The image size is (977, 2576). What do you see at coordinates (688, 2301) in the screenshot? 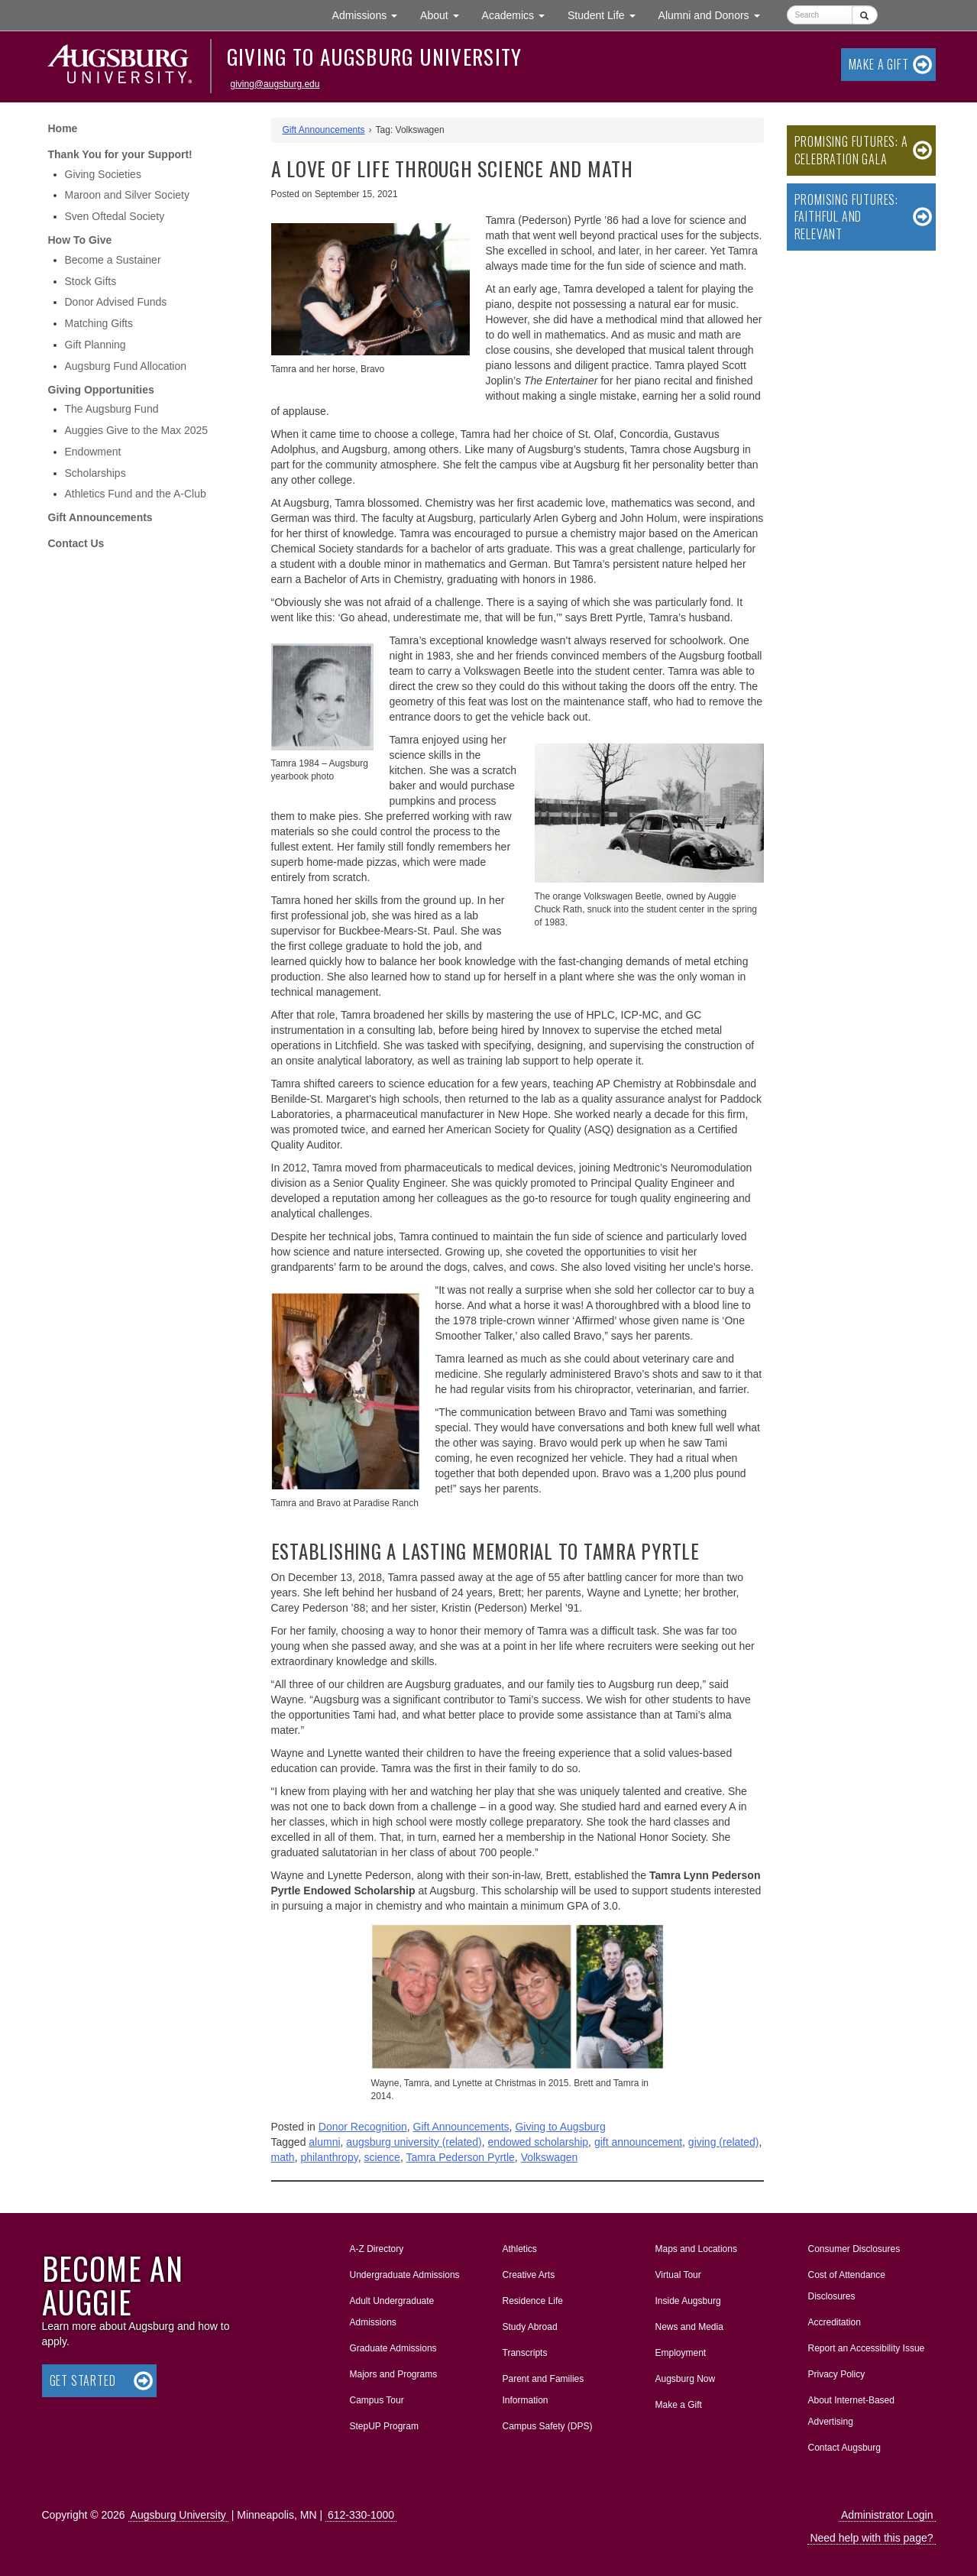
I see `Inside Augsburg` at bounding box center [688, 2301].